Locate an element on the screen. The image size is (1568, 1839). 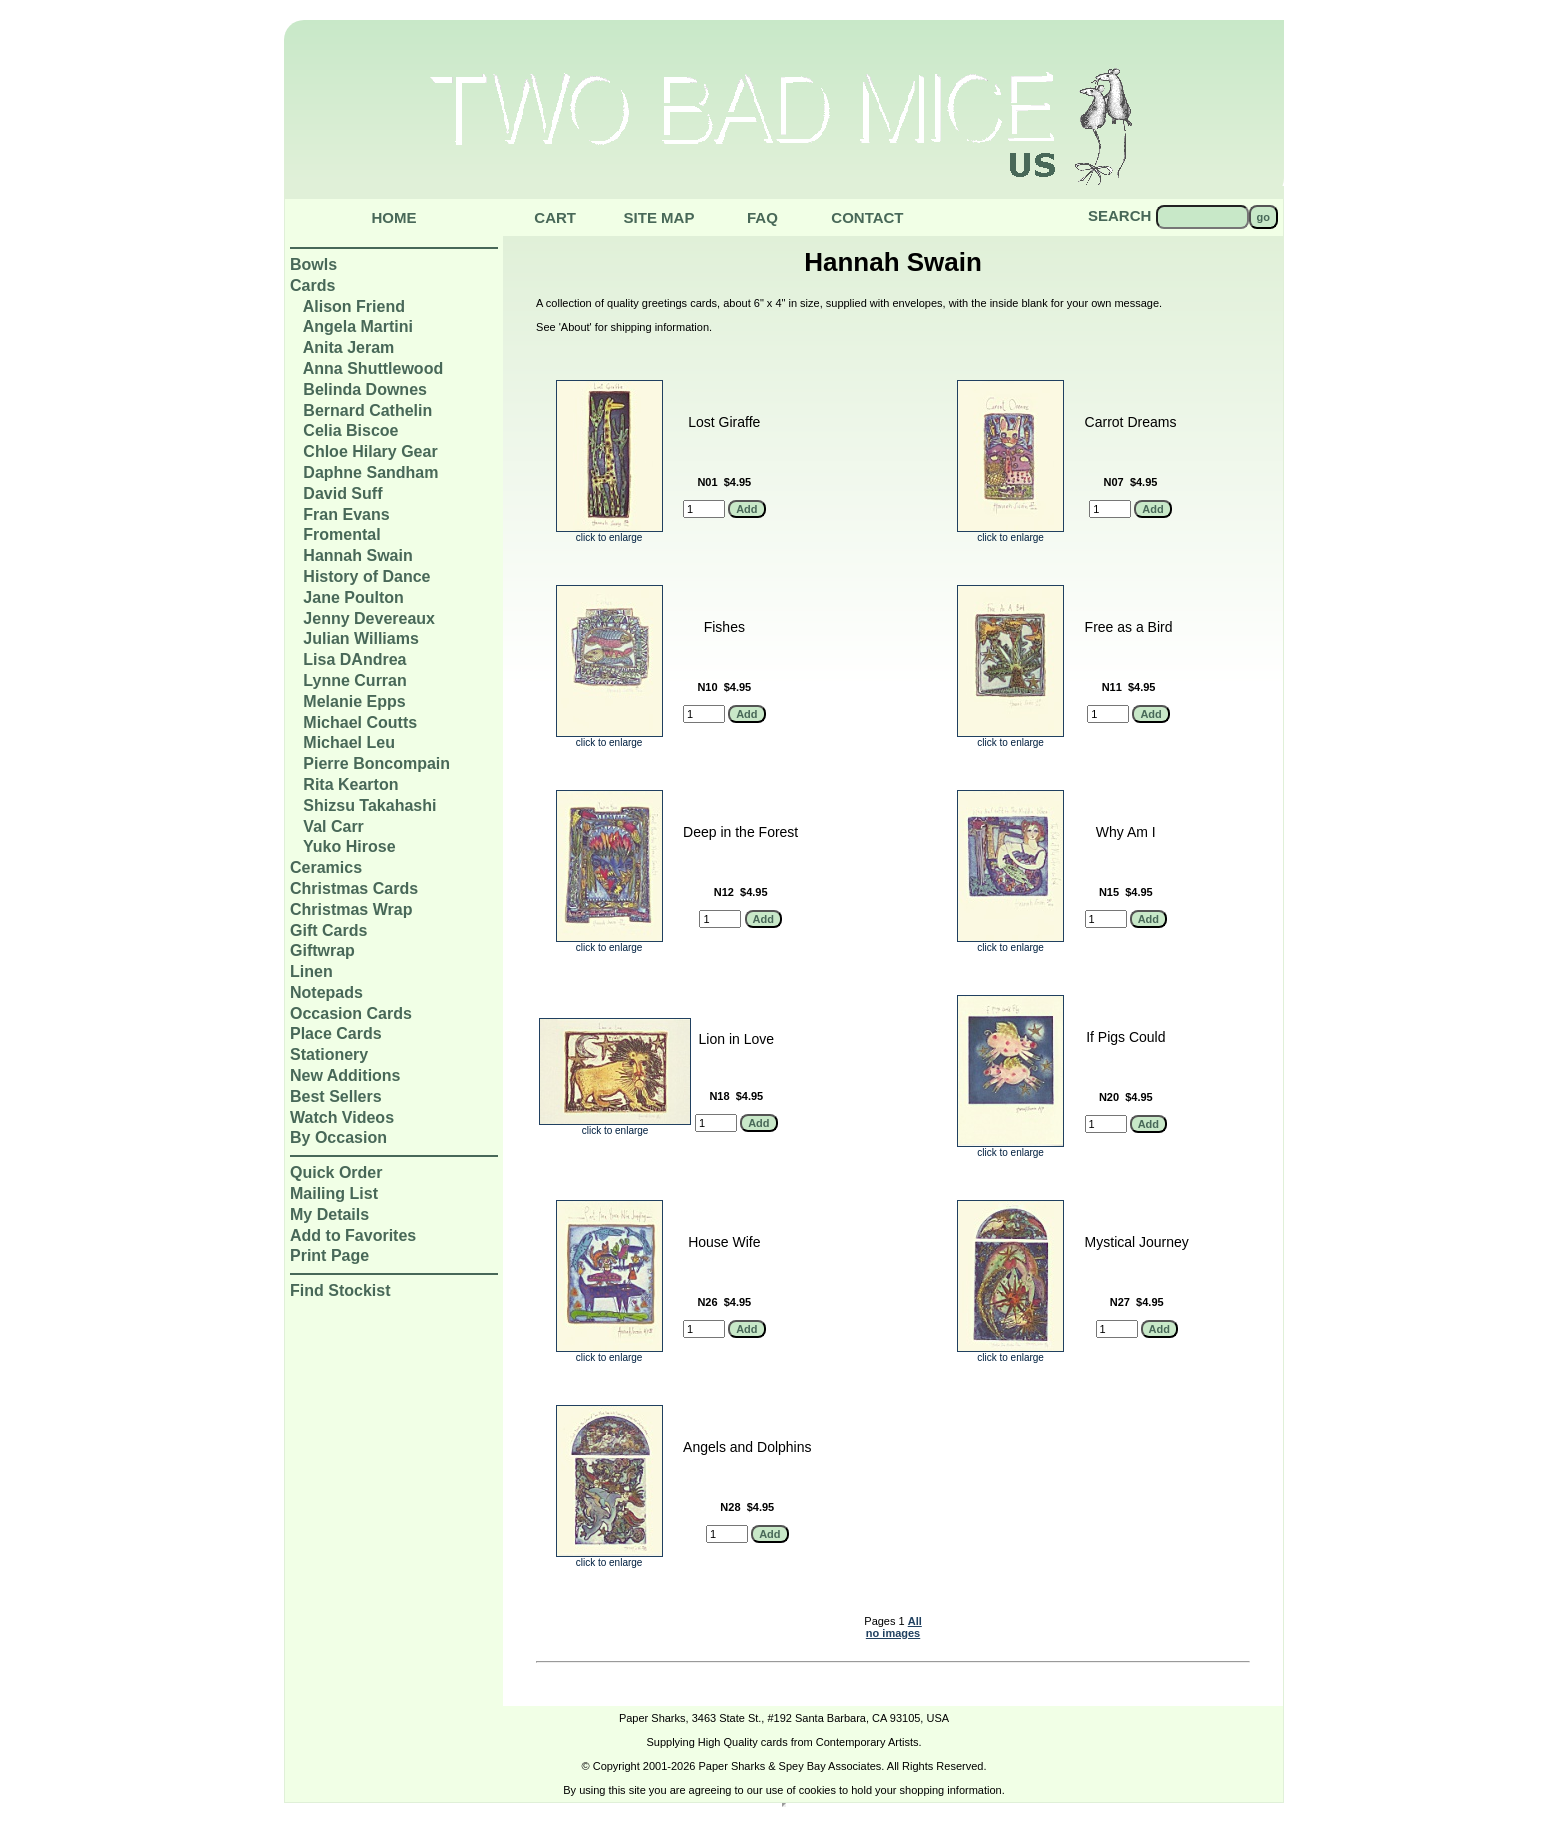
Celia Biscoe is located at coordinates (350, 430).